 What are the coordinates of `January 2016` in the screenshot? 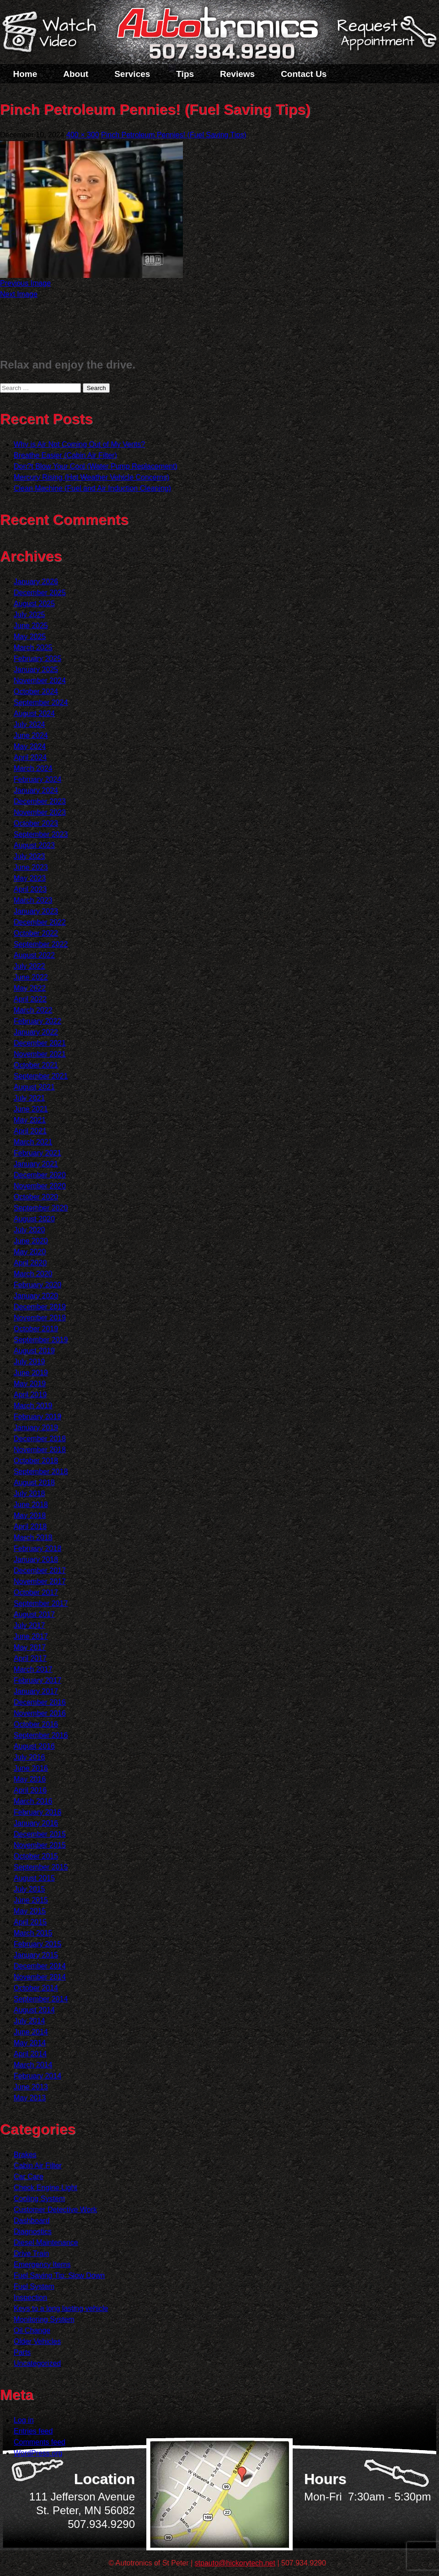 It's located at (36, 1823).